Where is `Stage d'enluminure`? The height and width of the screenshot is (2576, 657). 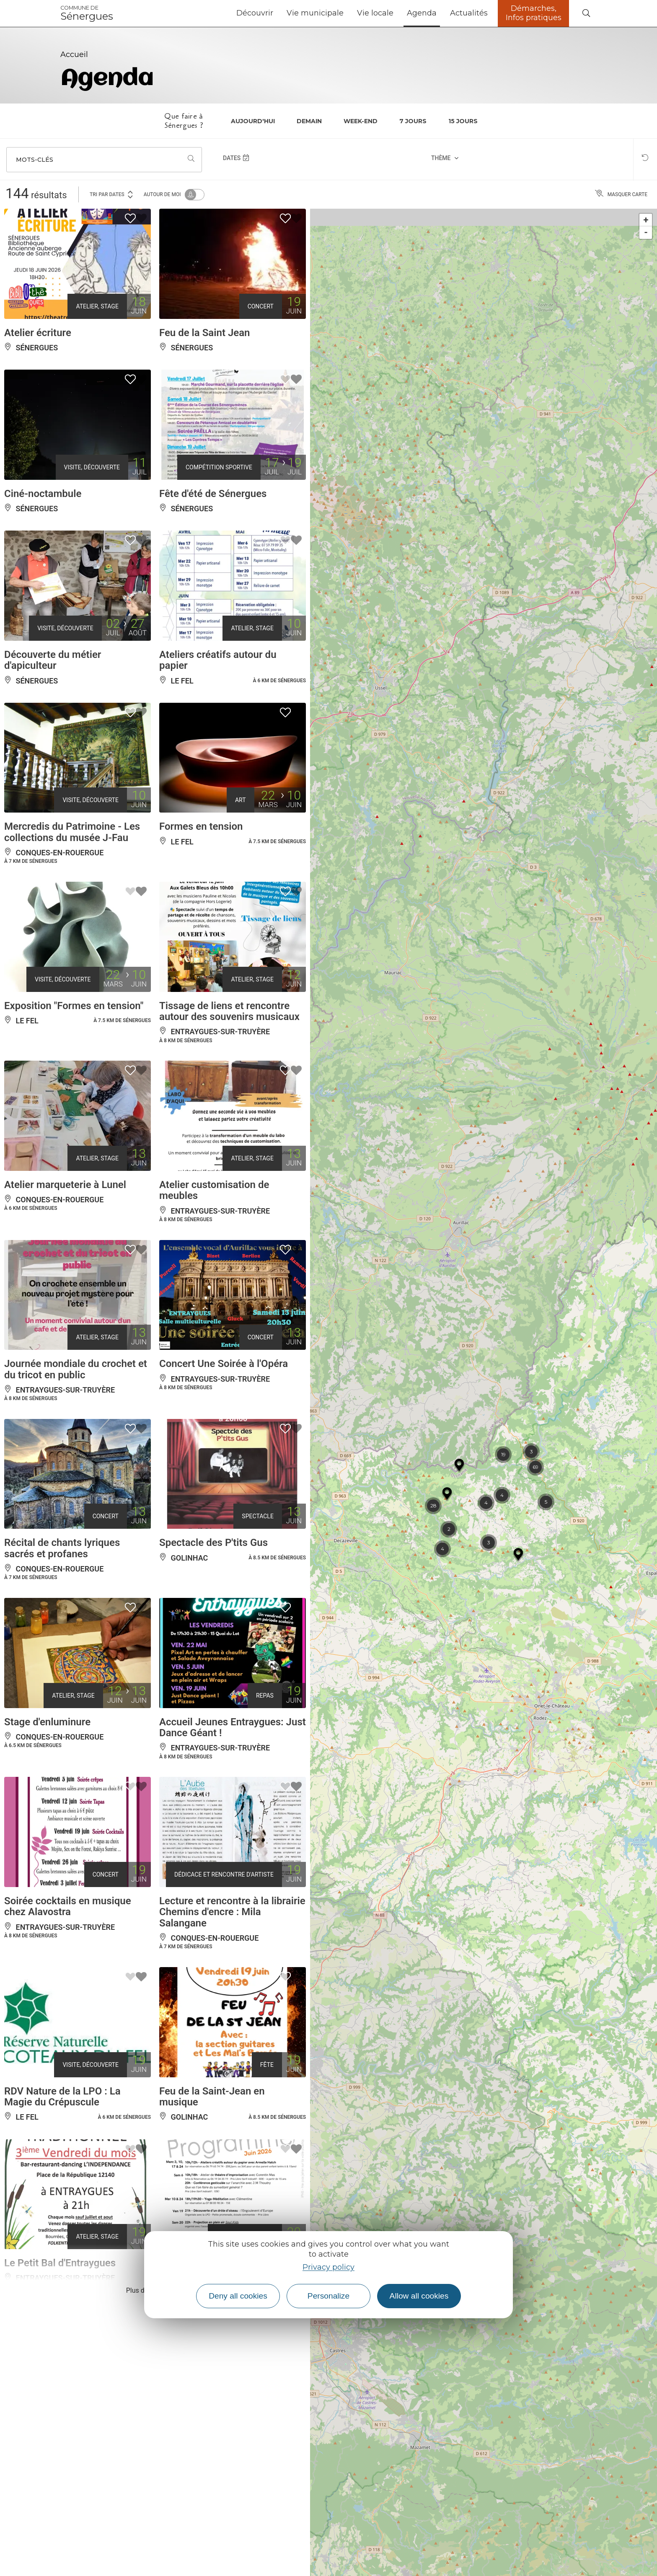
Stage d'enluminure is located at coordinates (47, 1722).